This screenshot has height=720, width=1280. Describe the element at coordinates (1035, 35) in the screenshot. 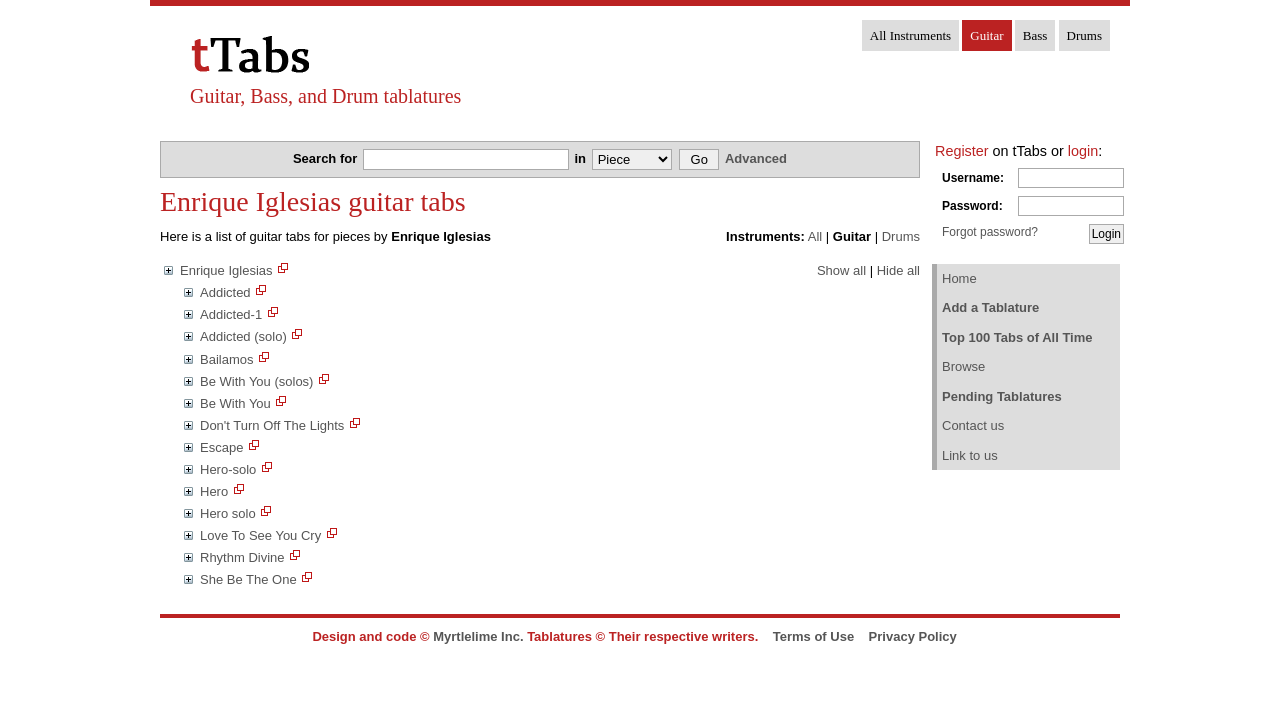

I see `Bass` at that location.